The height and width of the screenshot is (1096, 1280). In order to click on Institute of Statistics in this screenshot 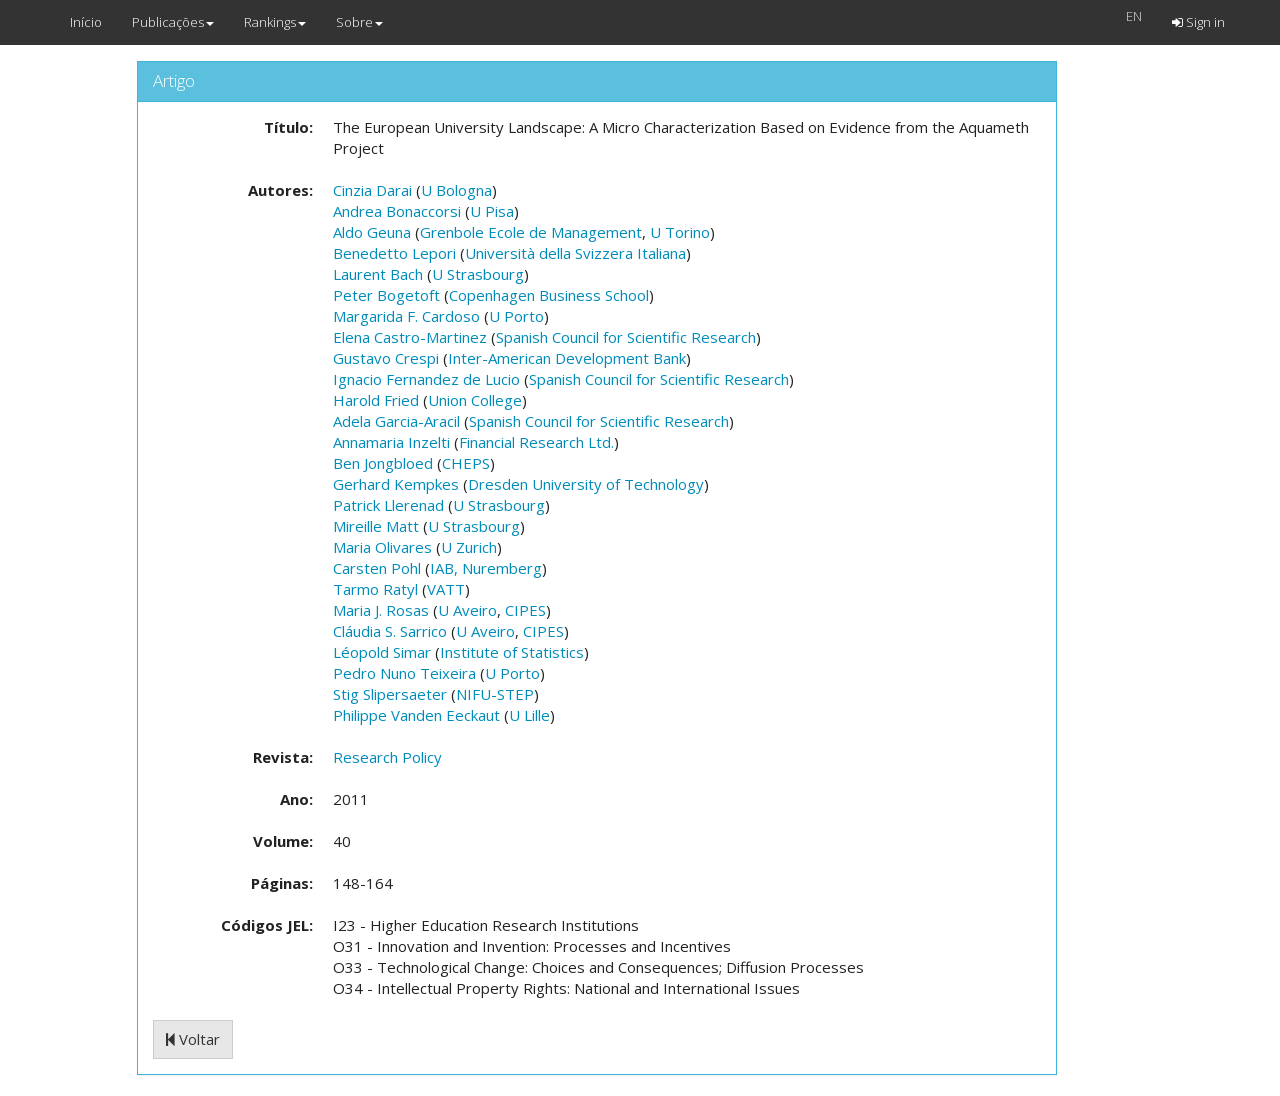, I will do `click(512, 652)`.